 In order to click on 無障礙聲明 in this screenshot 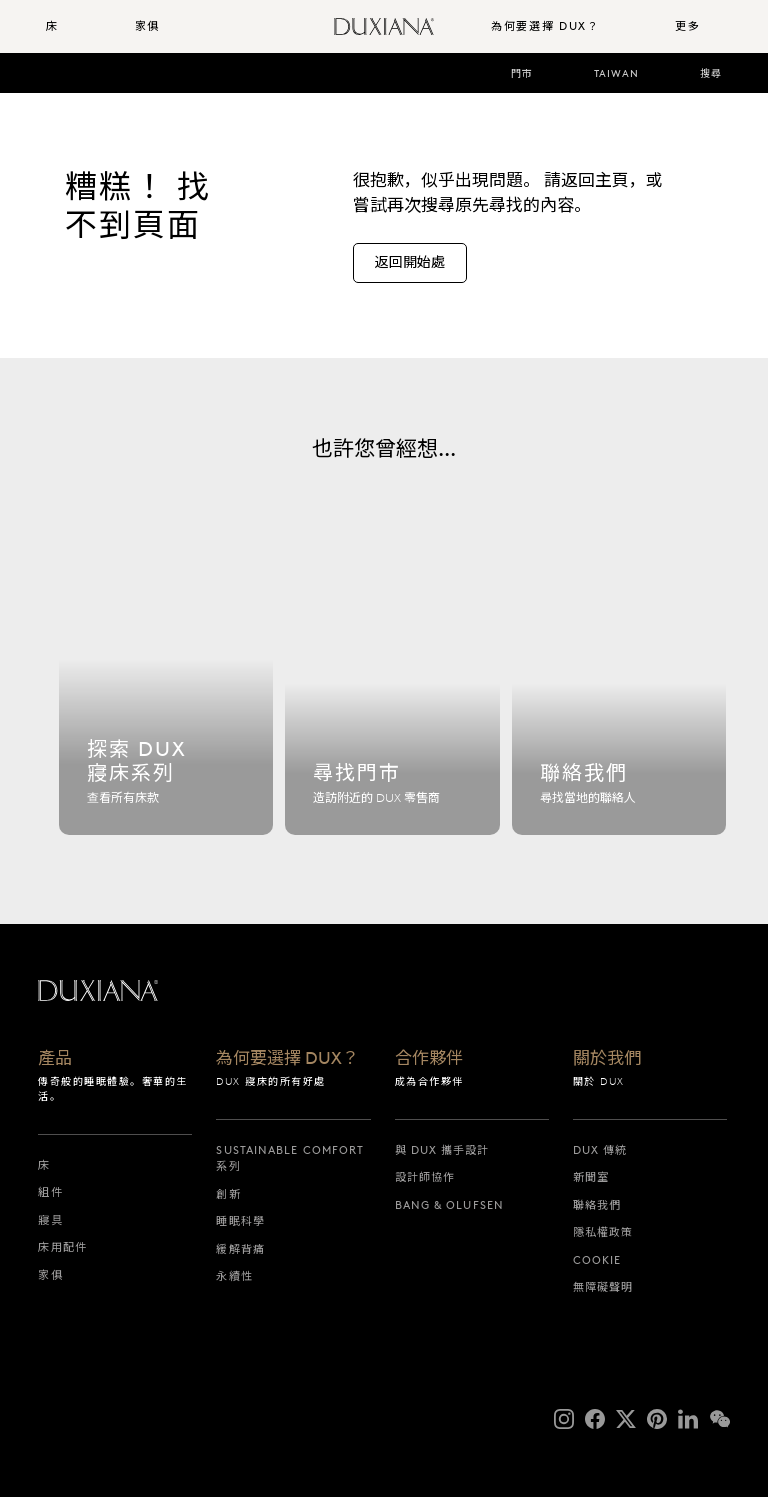, I will do `click(603, 1287)`.